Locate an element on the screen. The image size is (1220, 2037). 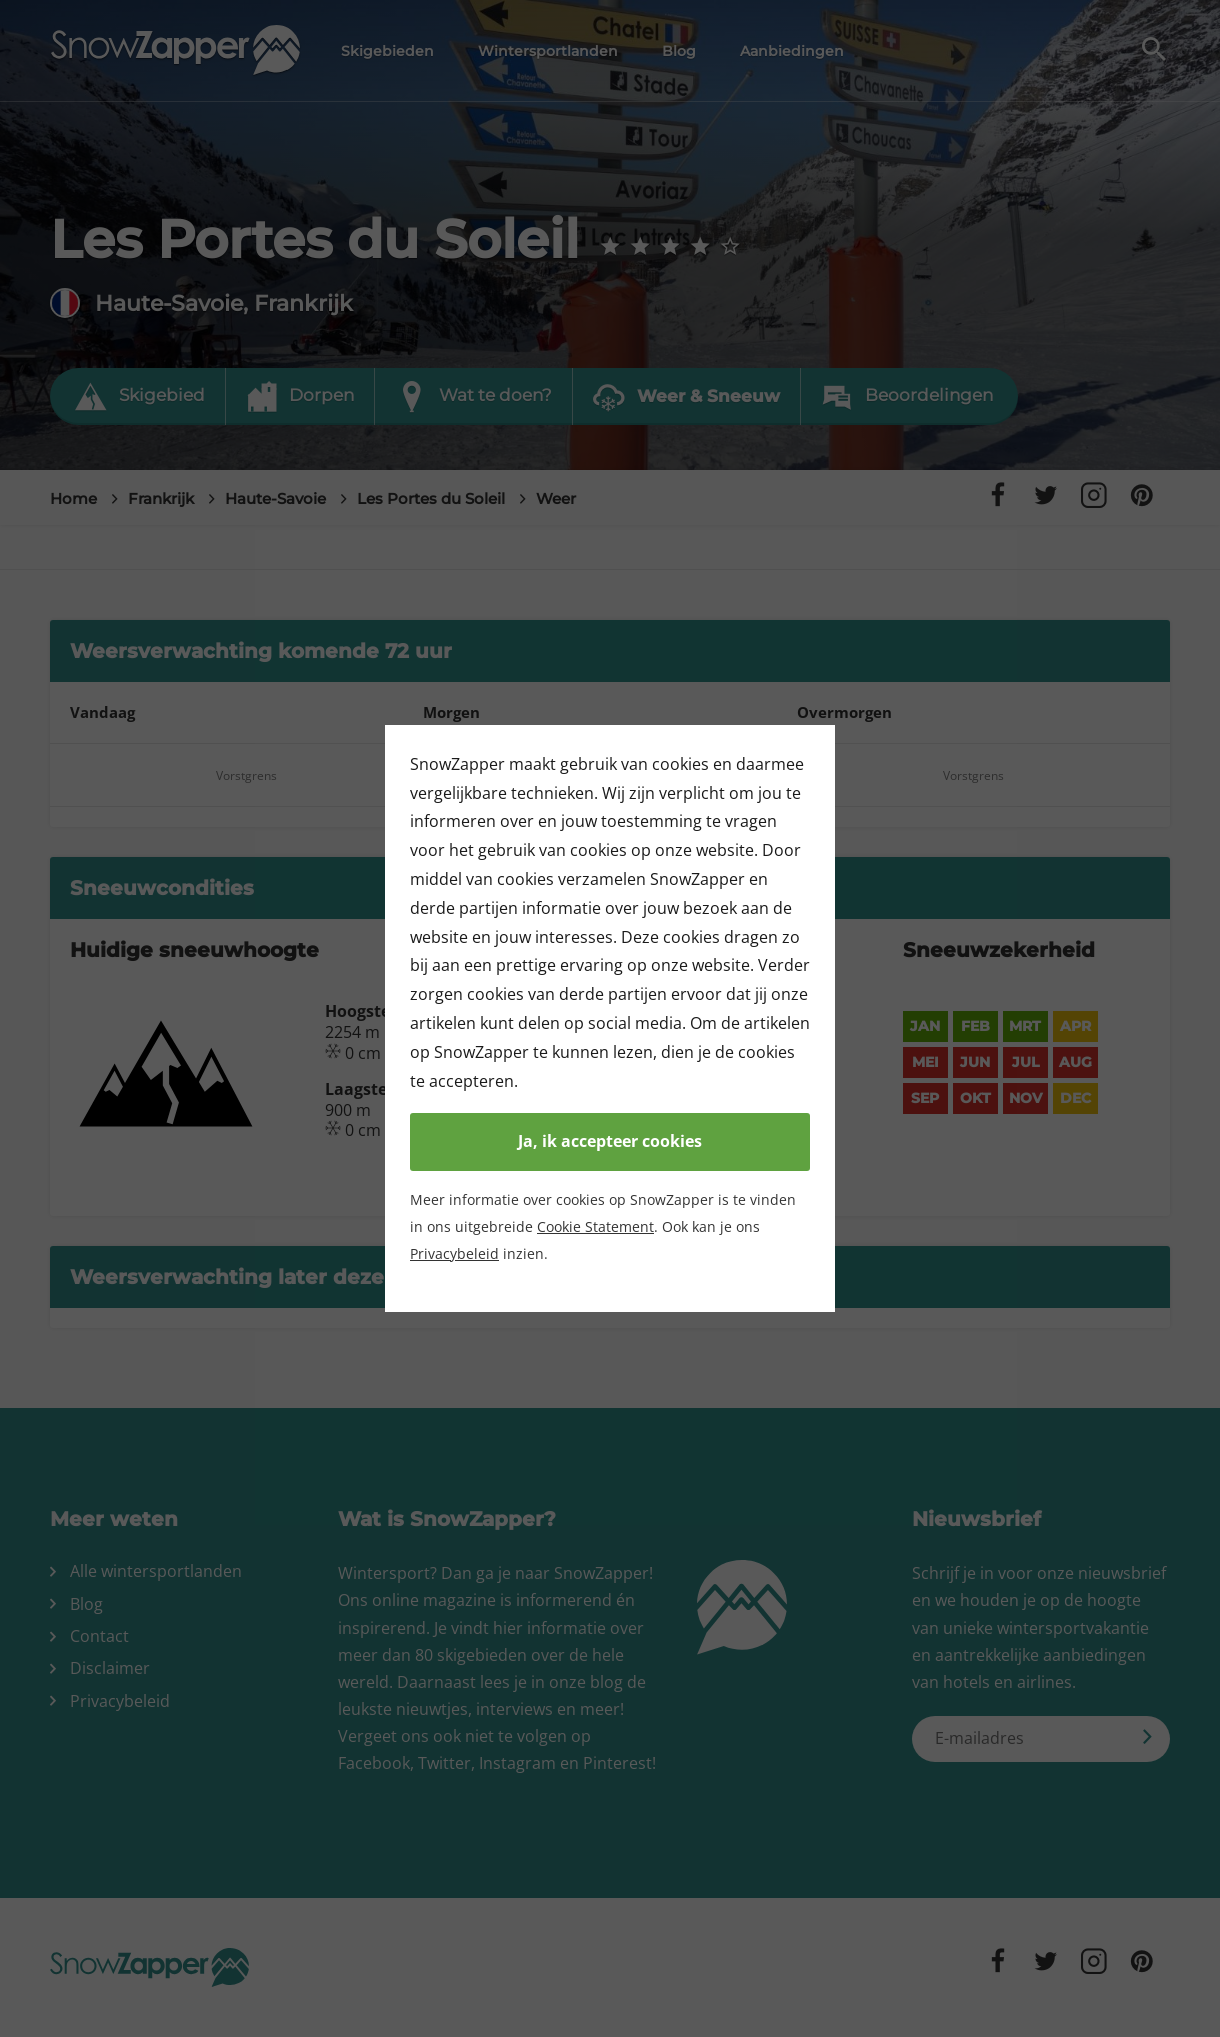
Privacybeleid is located at coordinates (454, 1253).